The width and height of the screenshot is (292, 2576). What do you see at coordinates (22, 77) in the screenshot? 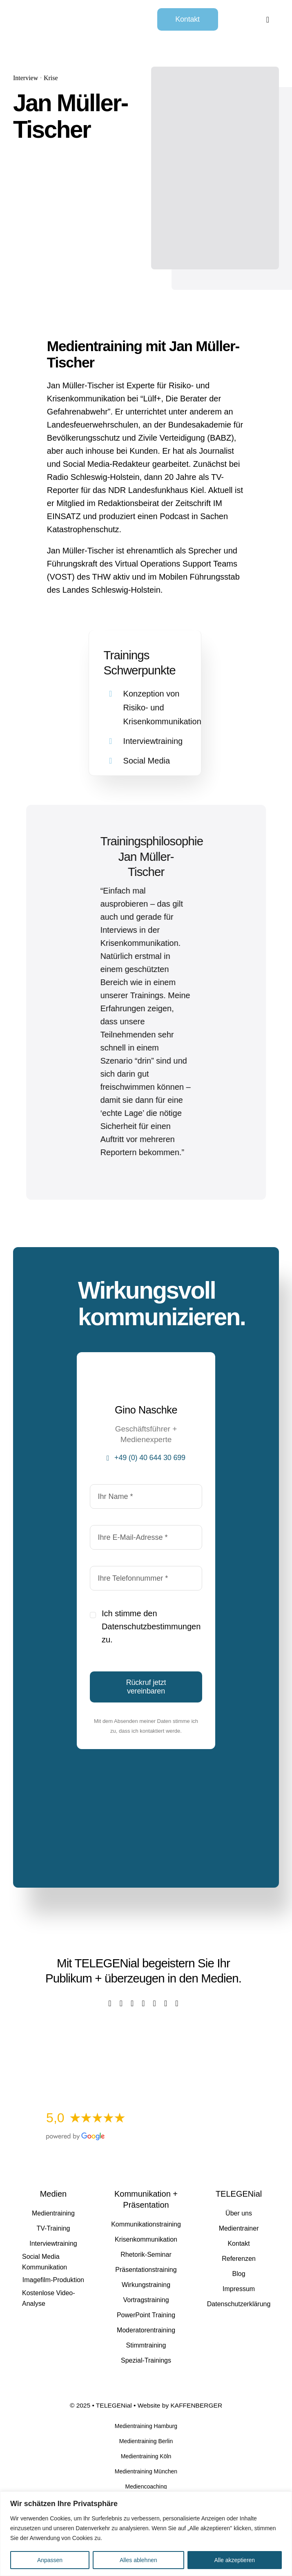
I see `Interview` at bounding box center [22, 77].